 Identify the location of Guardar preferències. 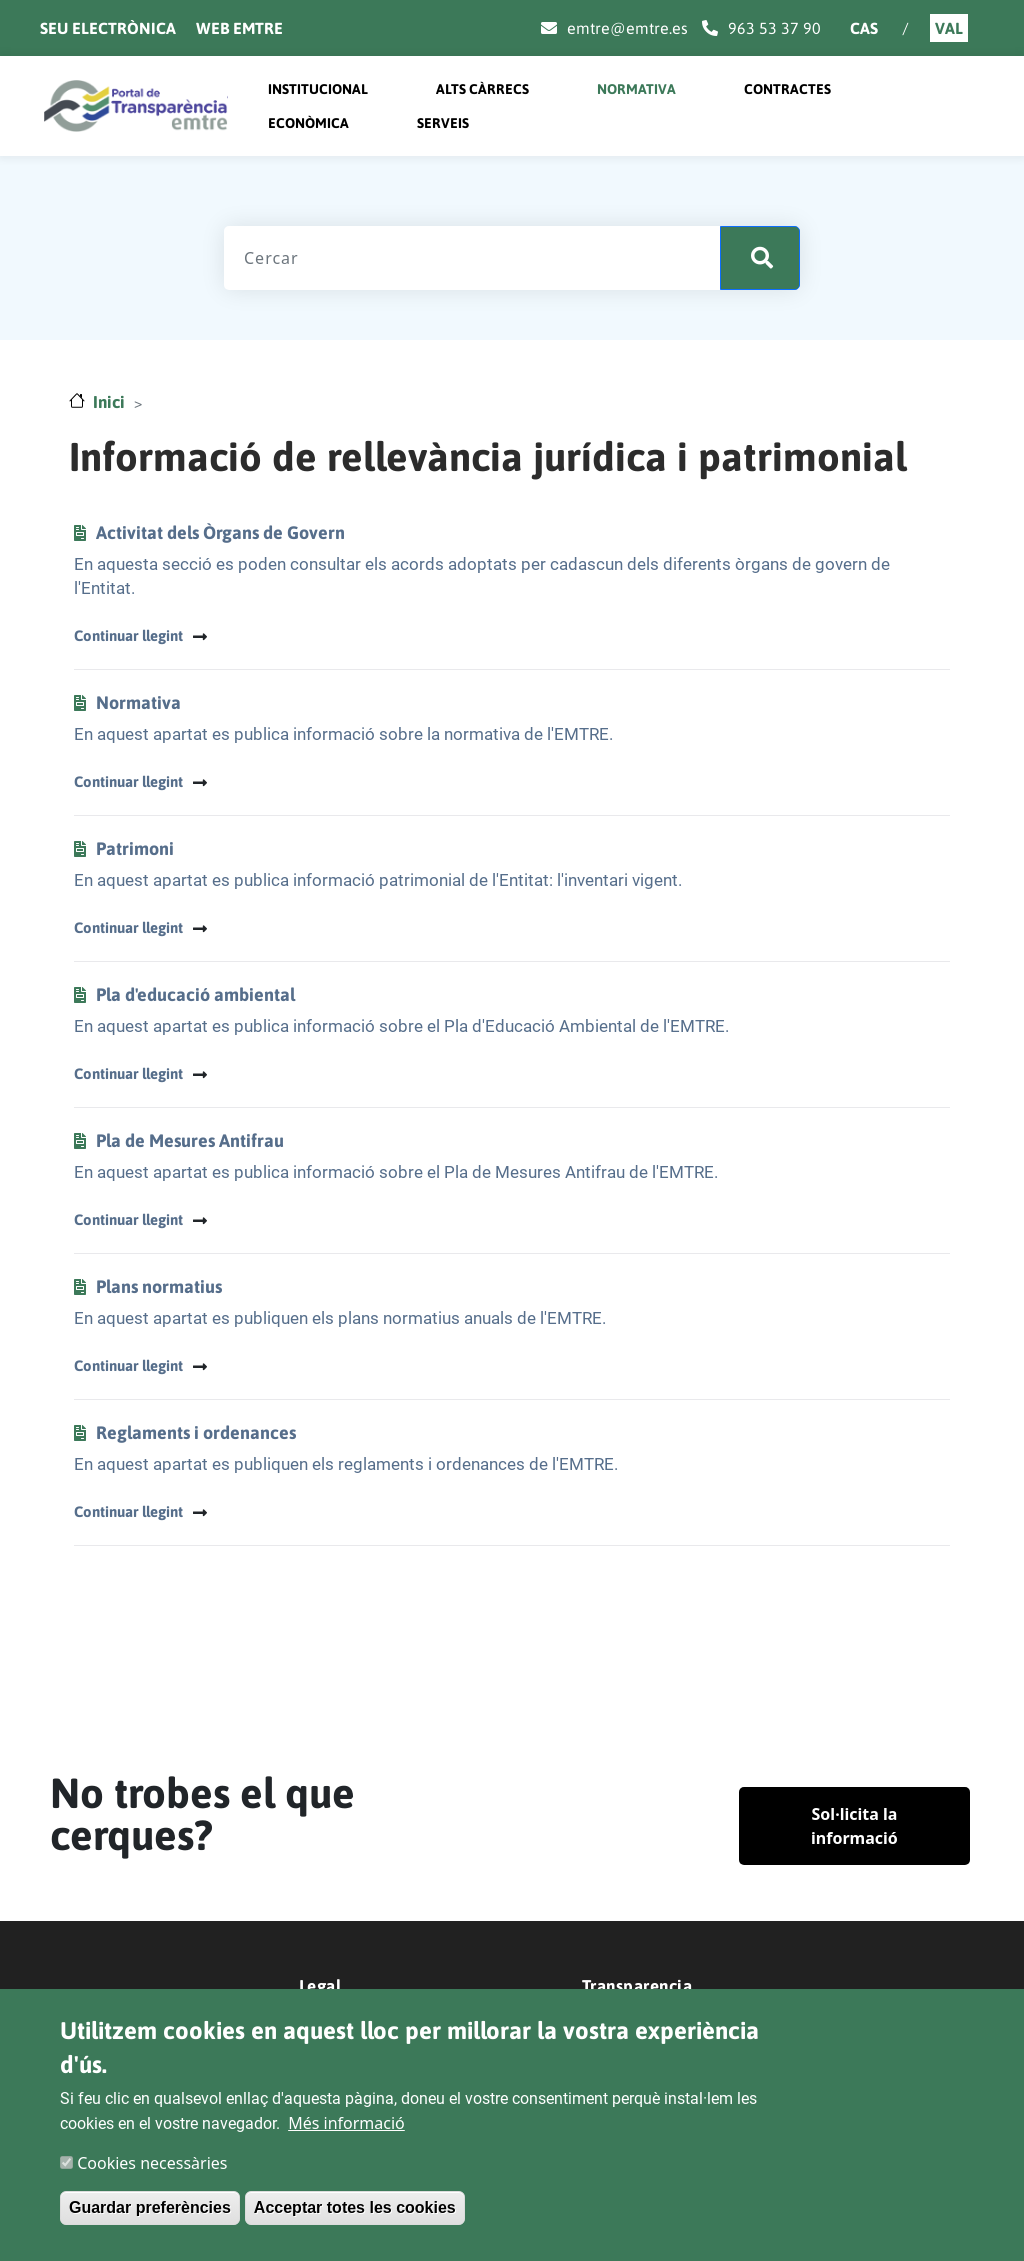
(150, 2207).